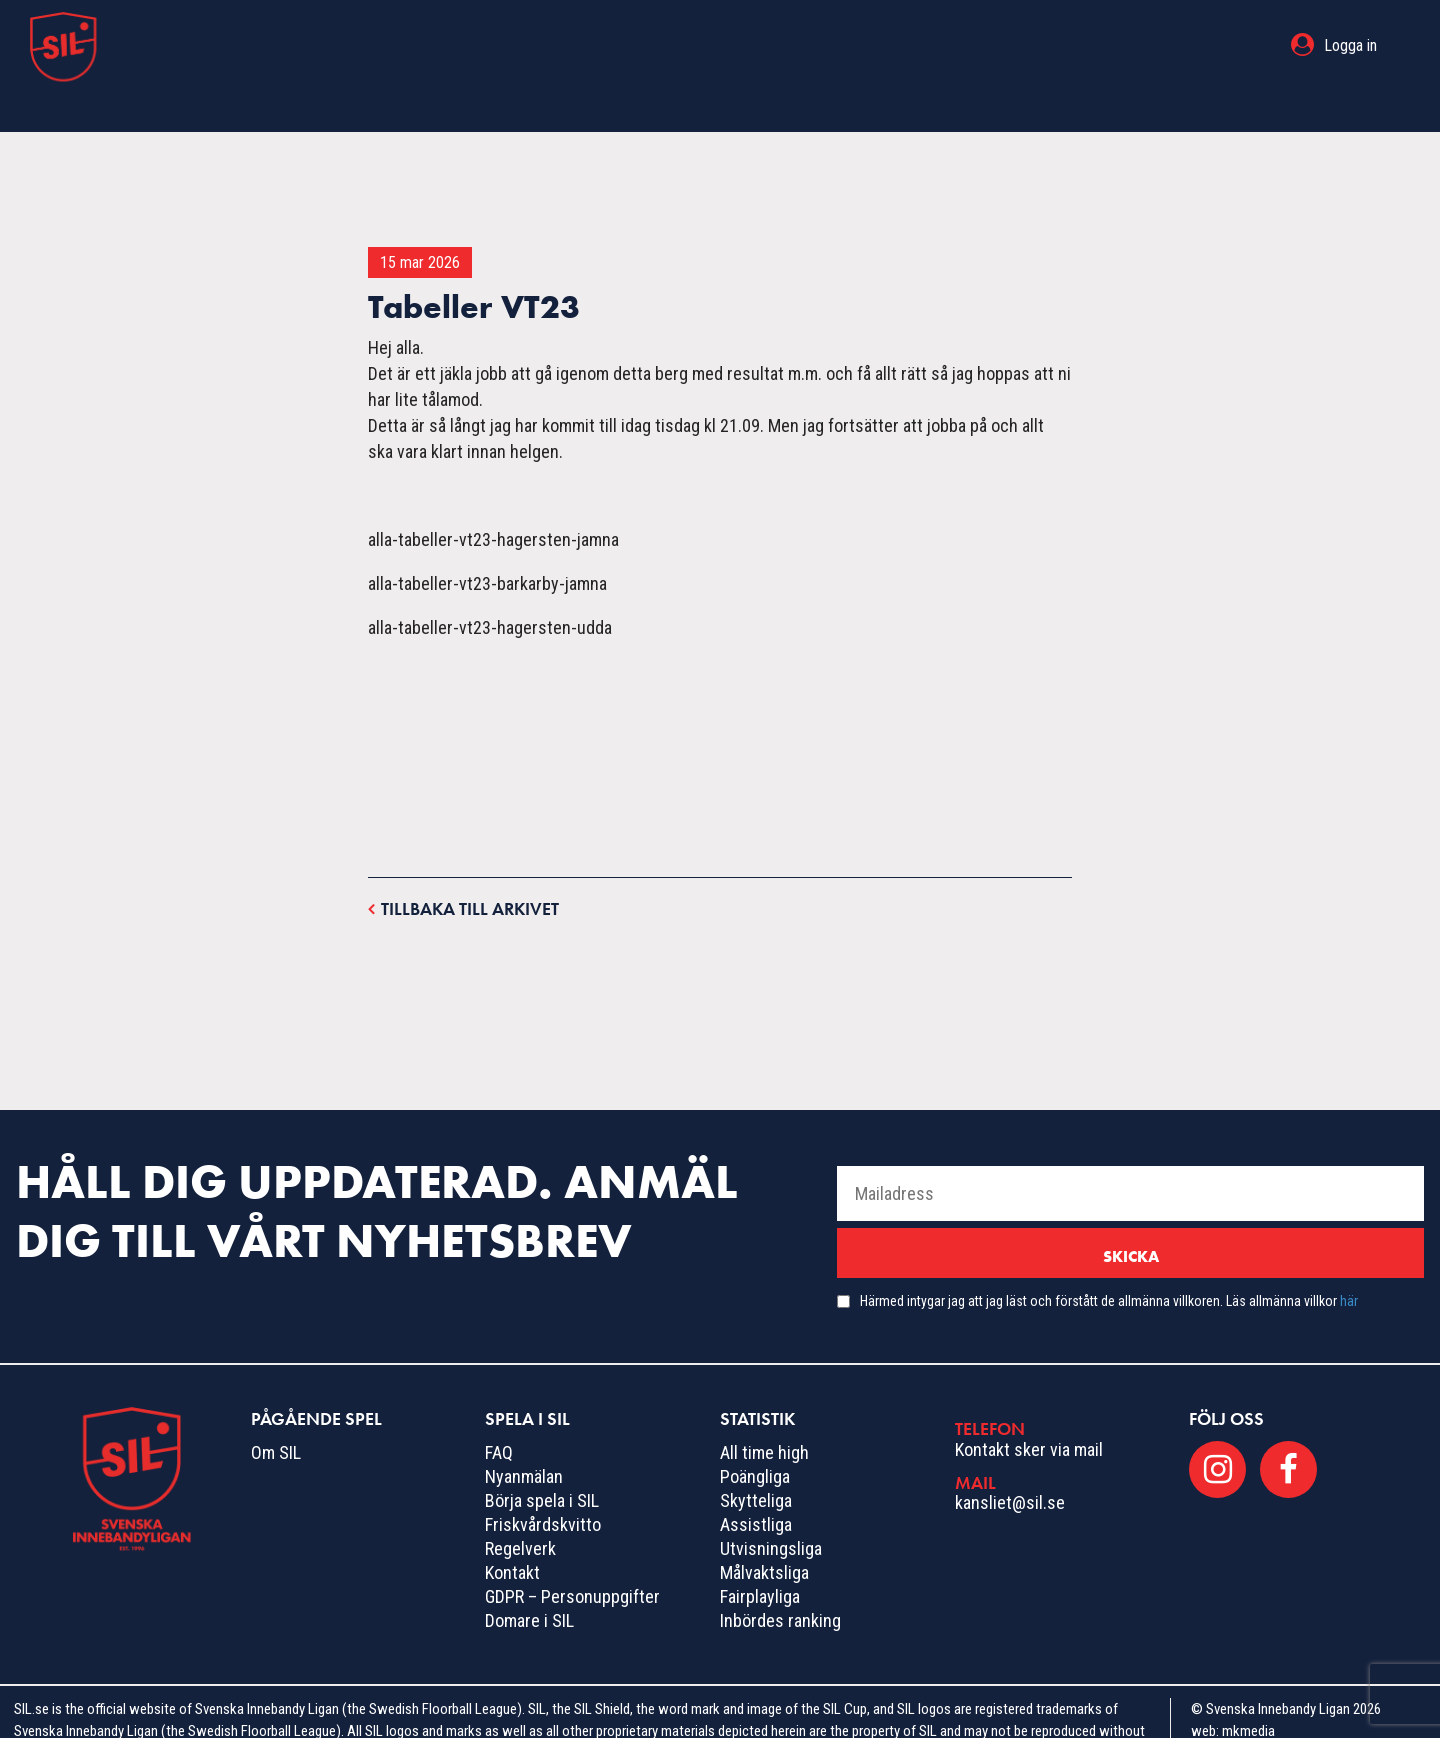 The height and width of the screenshot is (1738, 1440). What do you see at coordinates (1226, 1378) in the screenshot?
I see `Följ oss` at bounding box center [1226, 1378].